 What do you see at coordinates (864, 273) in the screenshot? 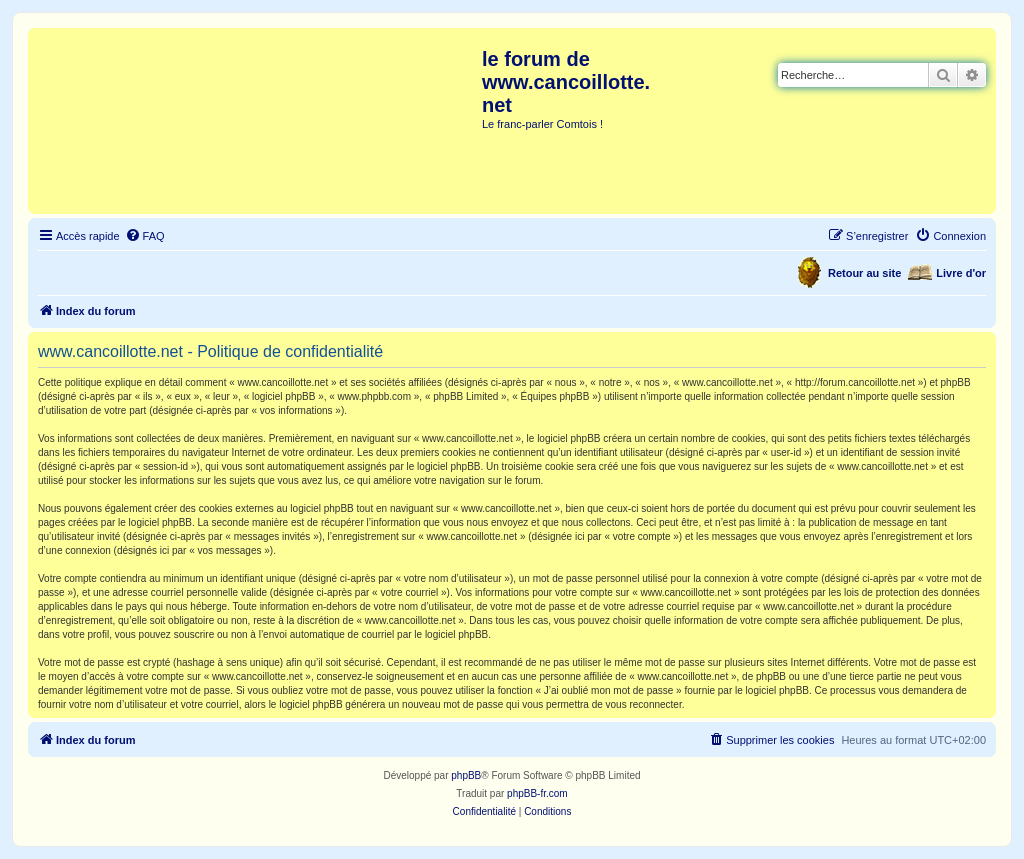
I see `Retour au site` at bounding box center [864, 273].